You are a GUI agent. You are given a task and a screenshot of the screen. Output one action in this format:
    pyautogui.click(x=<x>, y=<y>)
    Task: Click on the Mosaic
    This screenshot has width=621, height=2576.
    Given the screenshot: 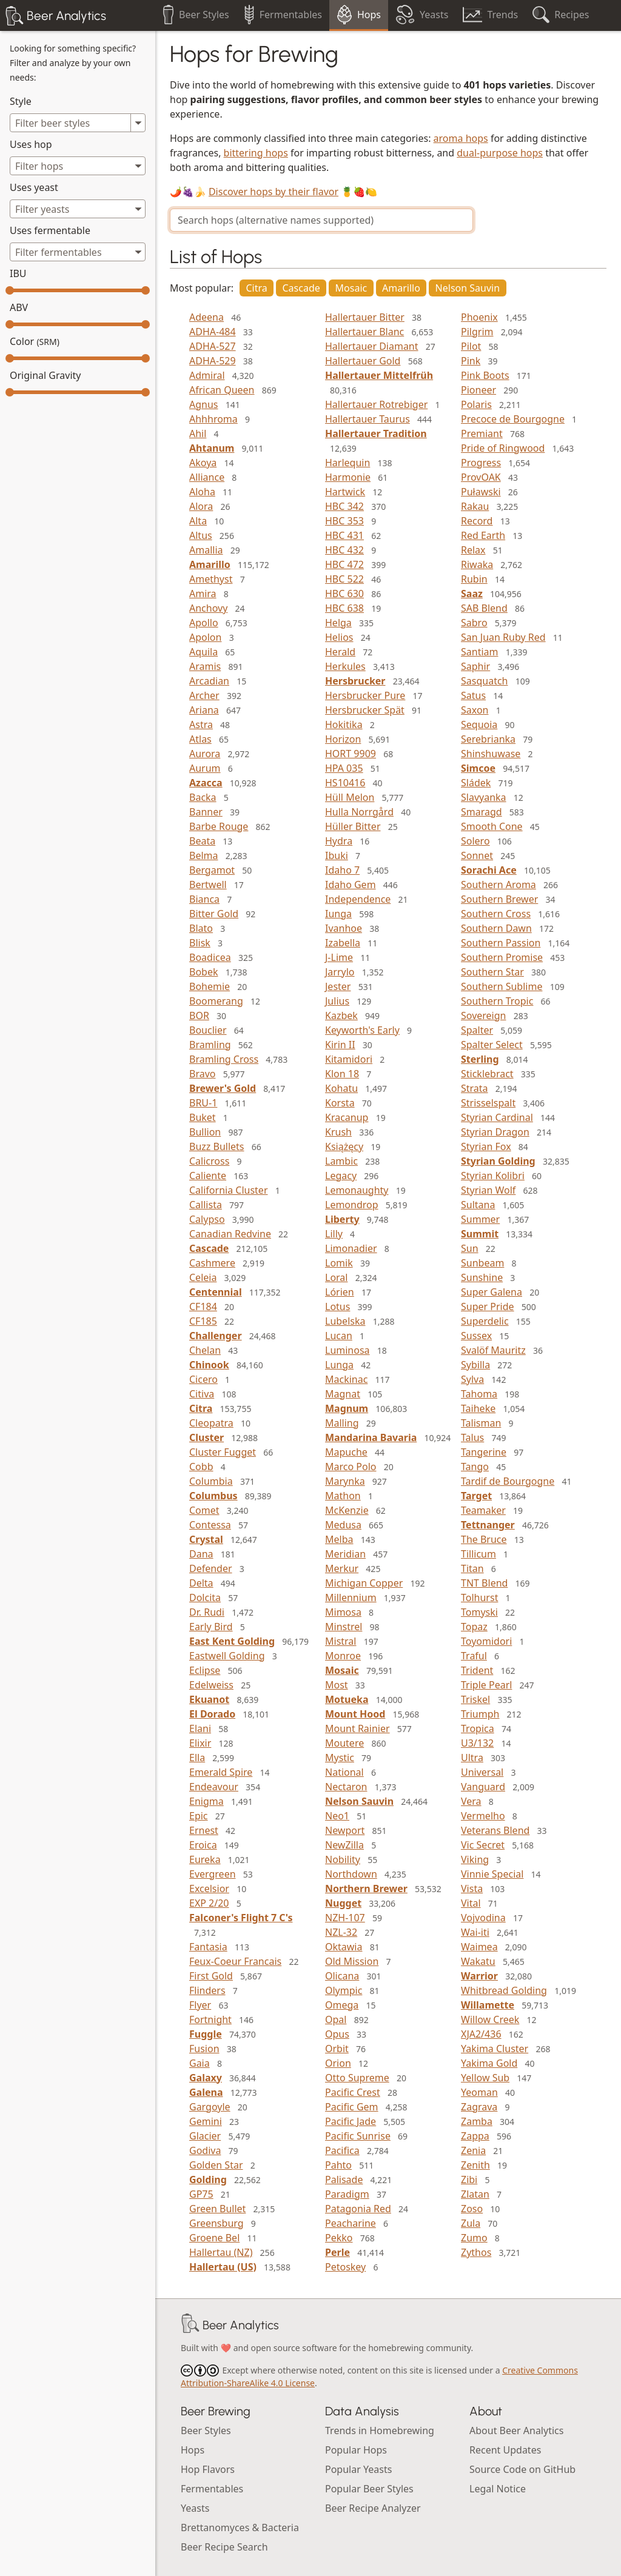 What is the action you would take?
    pyautogui.click(x=351, y=288)
    